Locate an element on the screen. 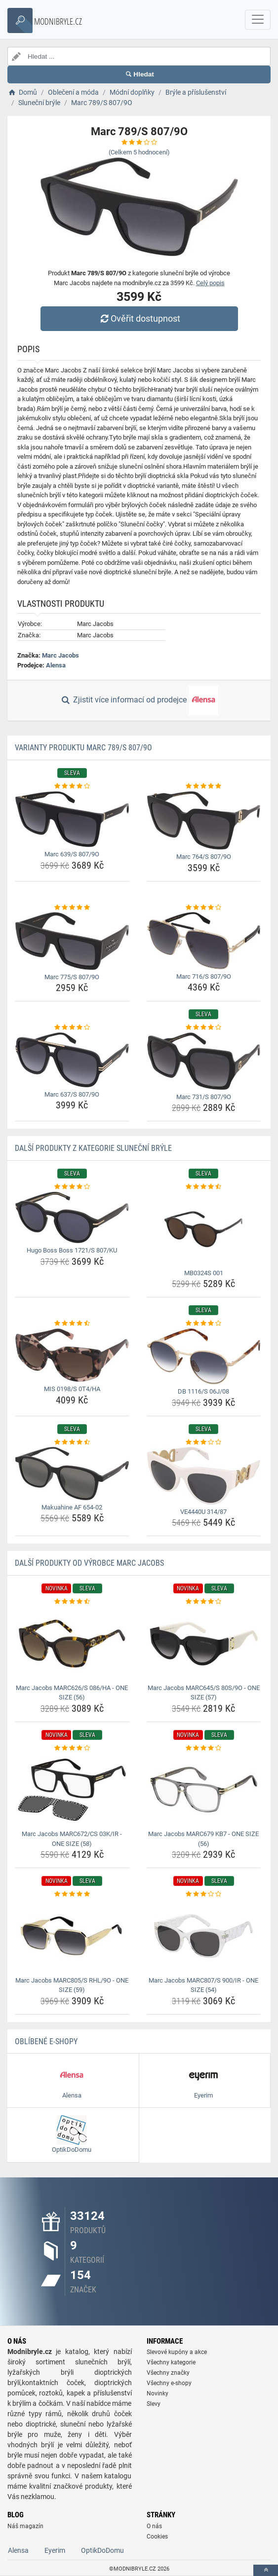 This screenshot has height=2576, width=278. [navbarCollapse] is located at coordinates (258, 20).